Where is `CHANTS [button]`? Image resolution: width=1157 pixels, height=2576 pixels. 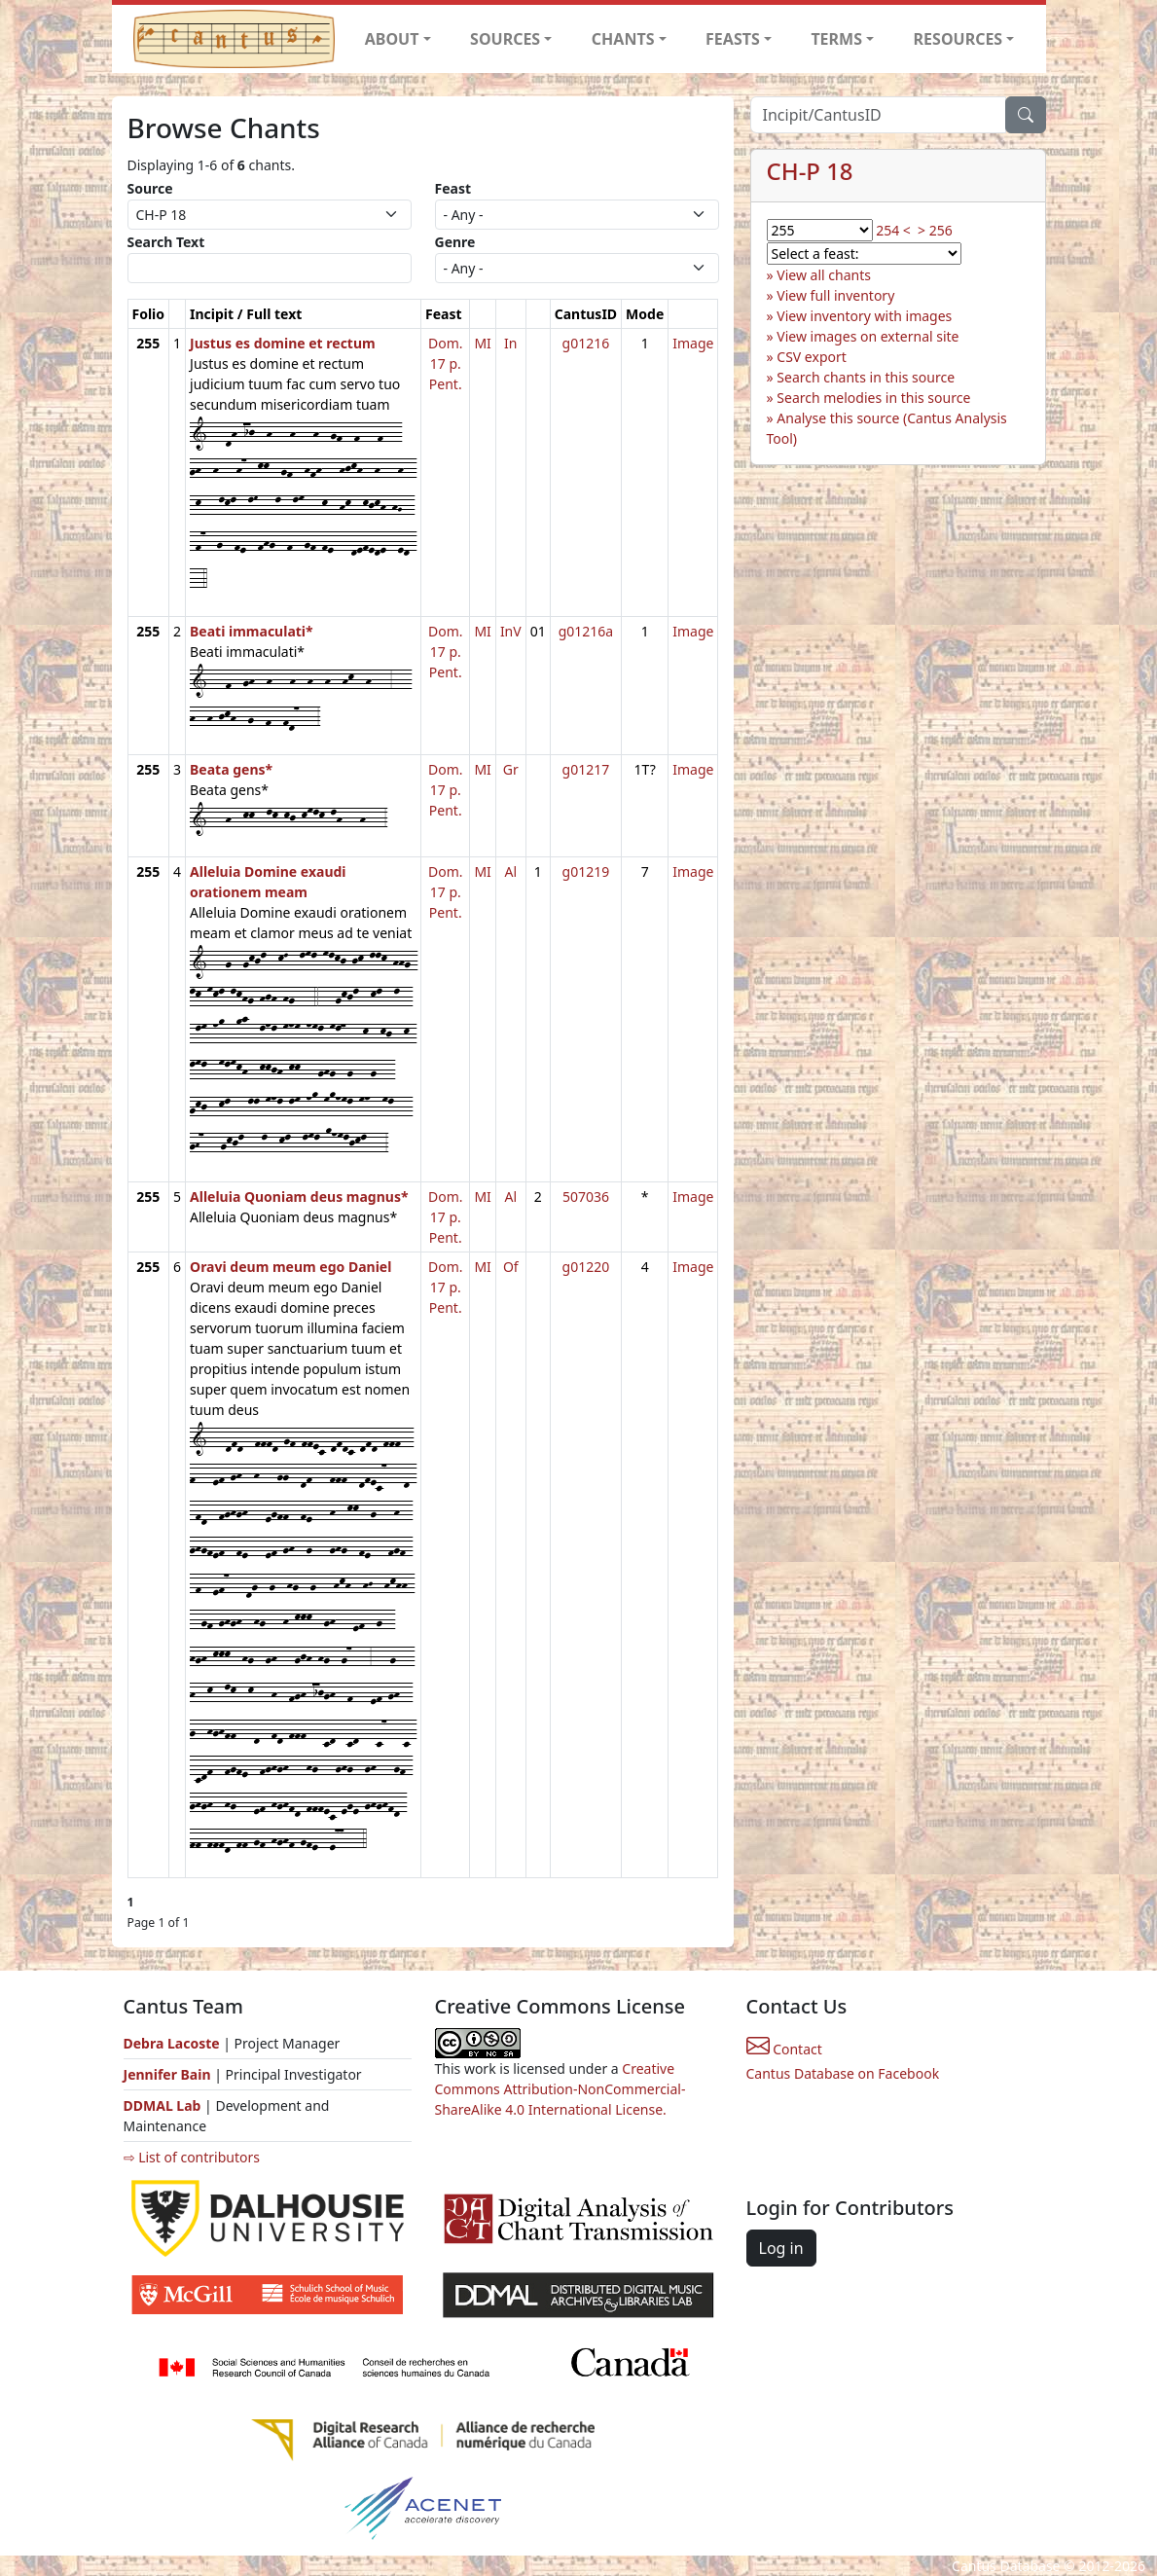
CHANTS [button] is located at coordinates (623, 39).